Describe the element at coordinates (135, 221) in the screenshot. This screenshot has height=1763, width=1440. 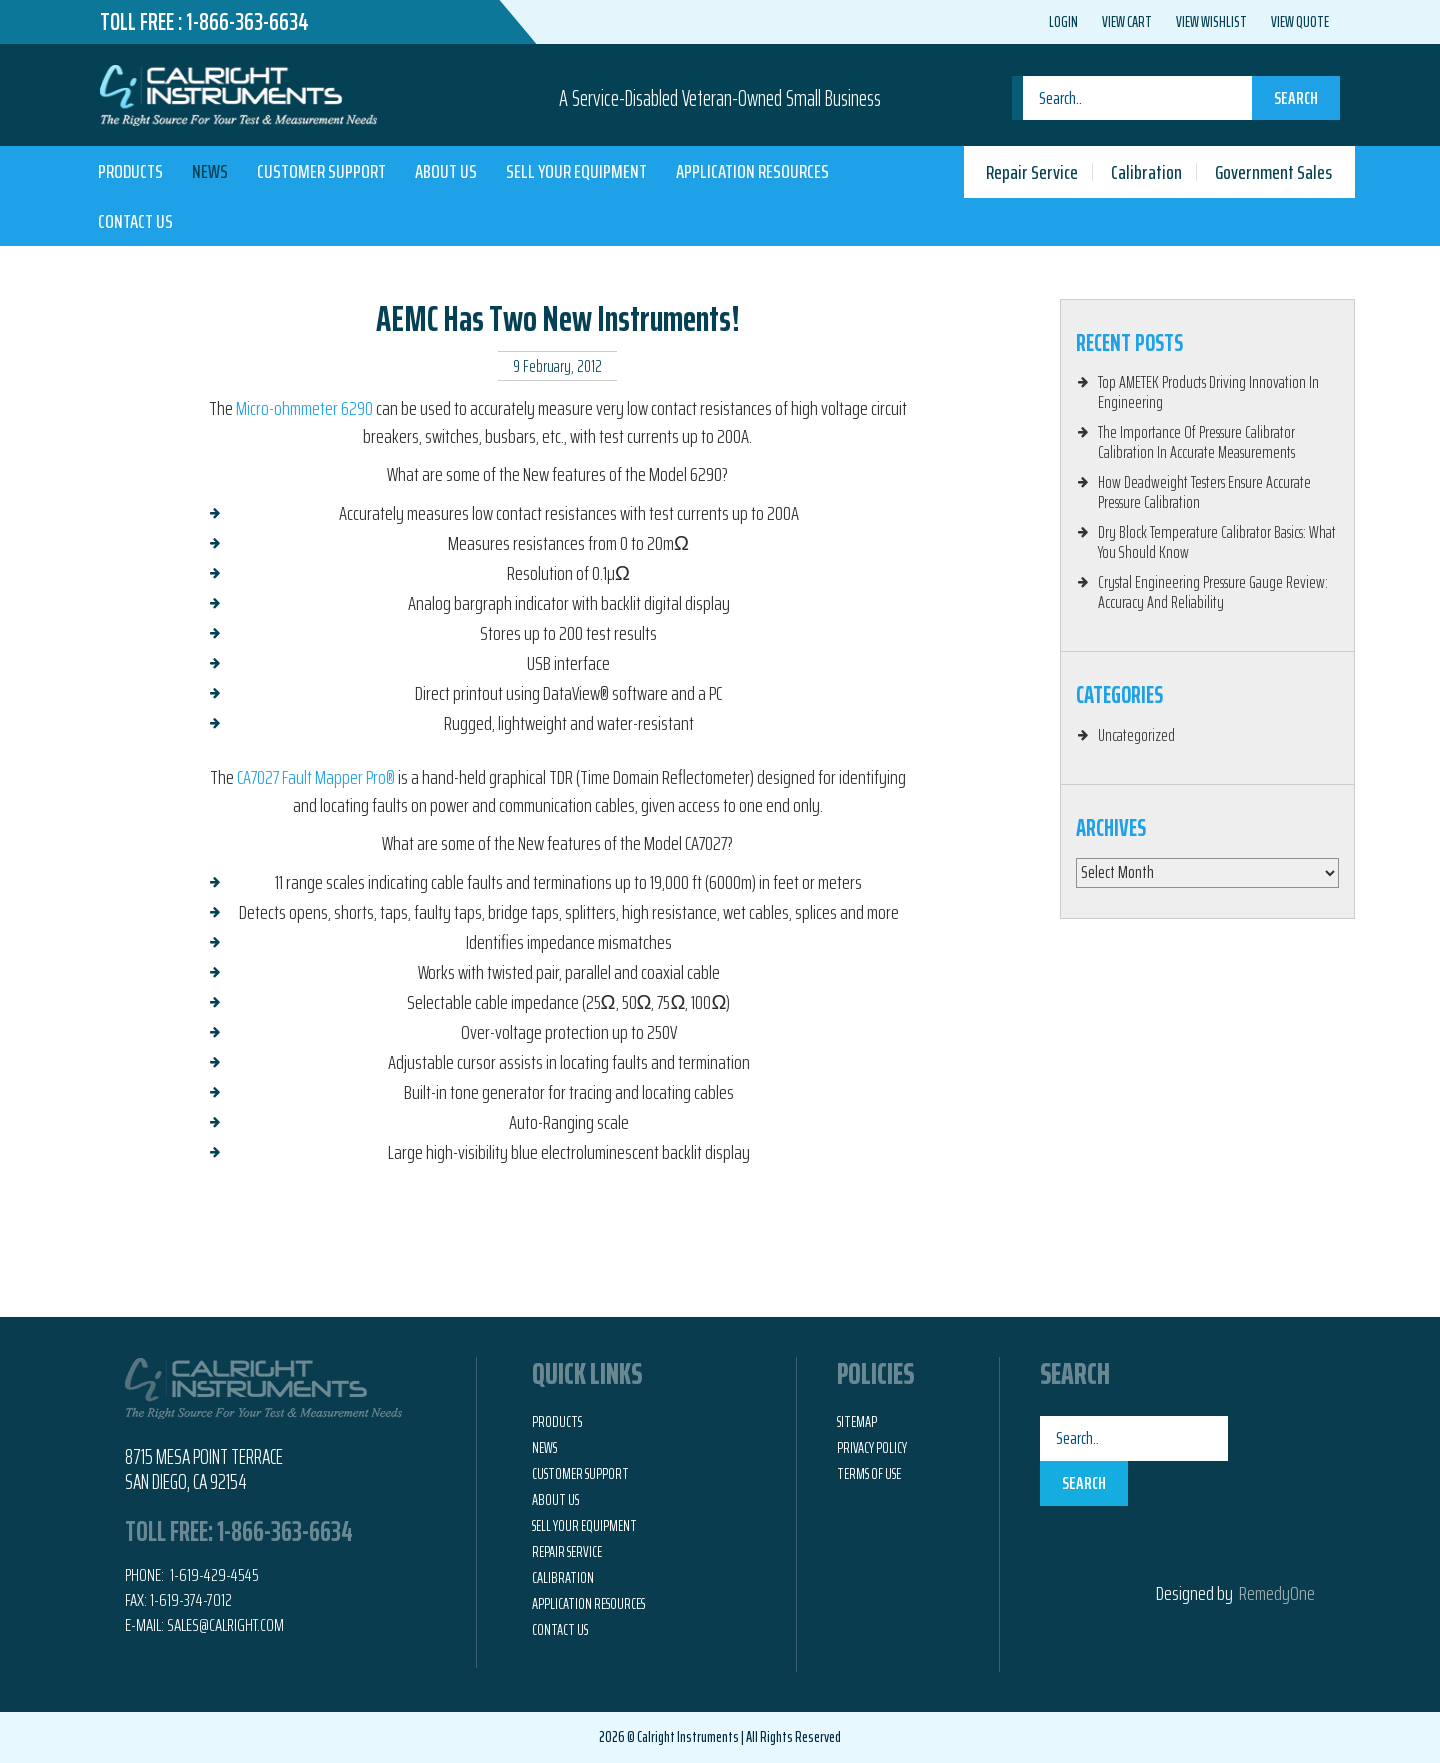
I see `Contact Us` at that location.